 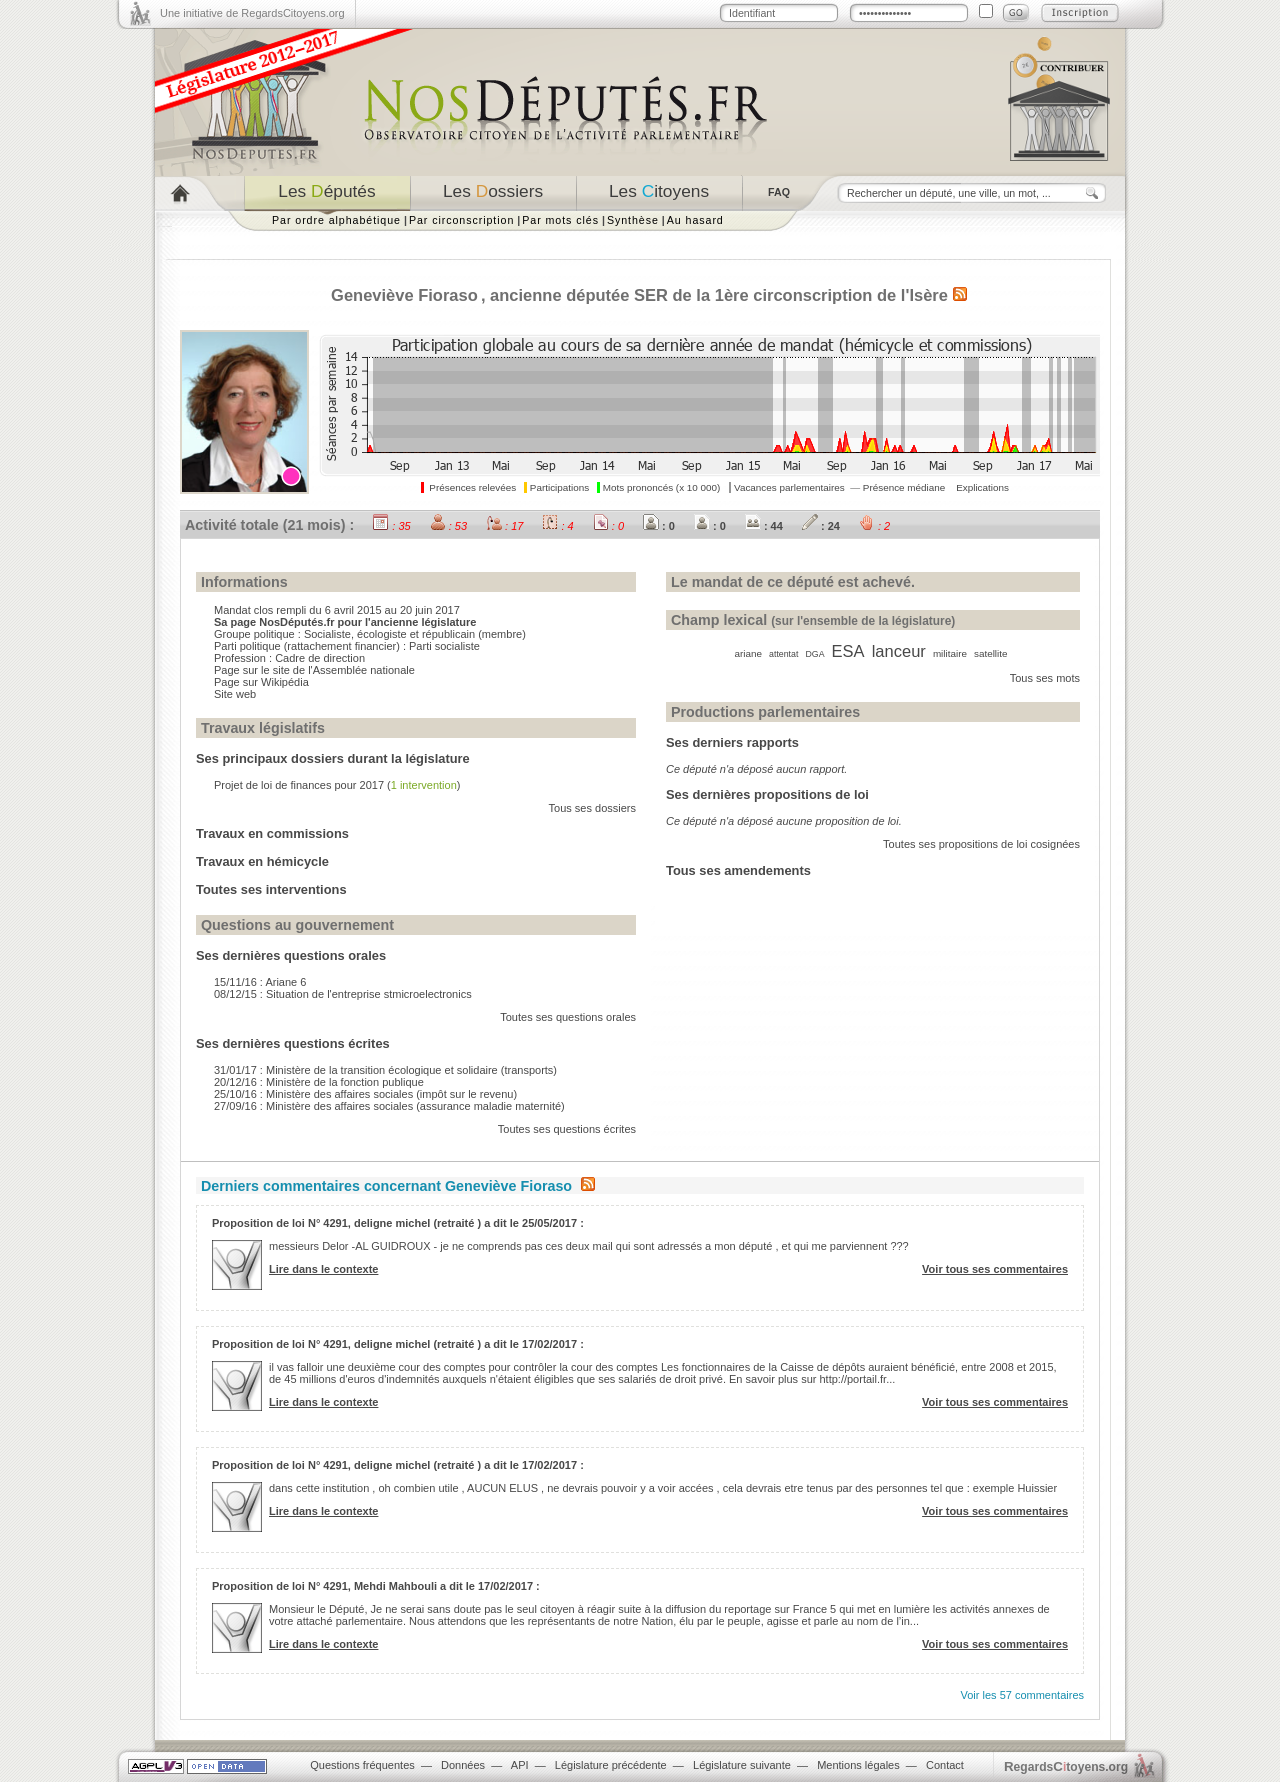 What do you see at coordinates (560, 220) in the screenshot?
I see `Par mots clés` at bounding box center [560, 220].